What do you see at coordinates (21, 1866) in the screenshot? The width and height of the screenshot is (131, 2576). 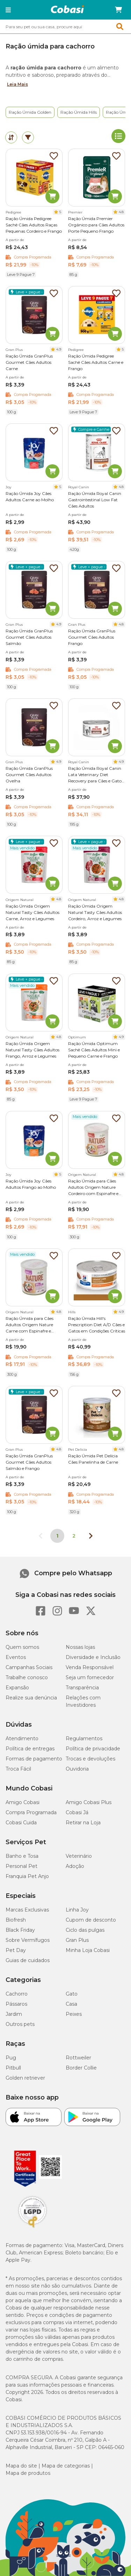 I see `Personal Pet` at bounding box center [21, 1866].